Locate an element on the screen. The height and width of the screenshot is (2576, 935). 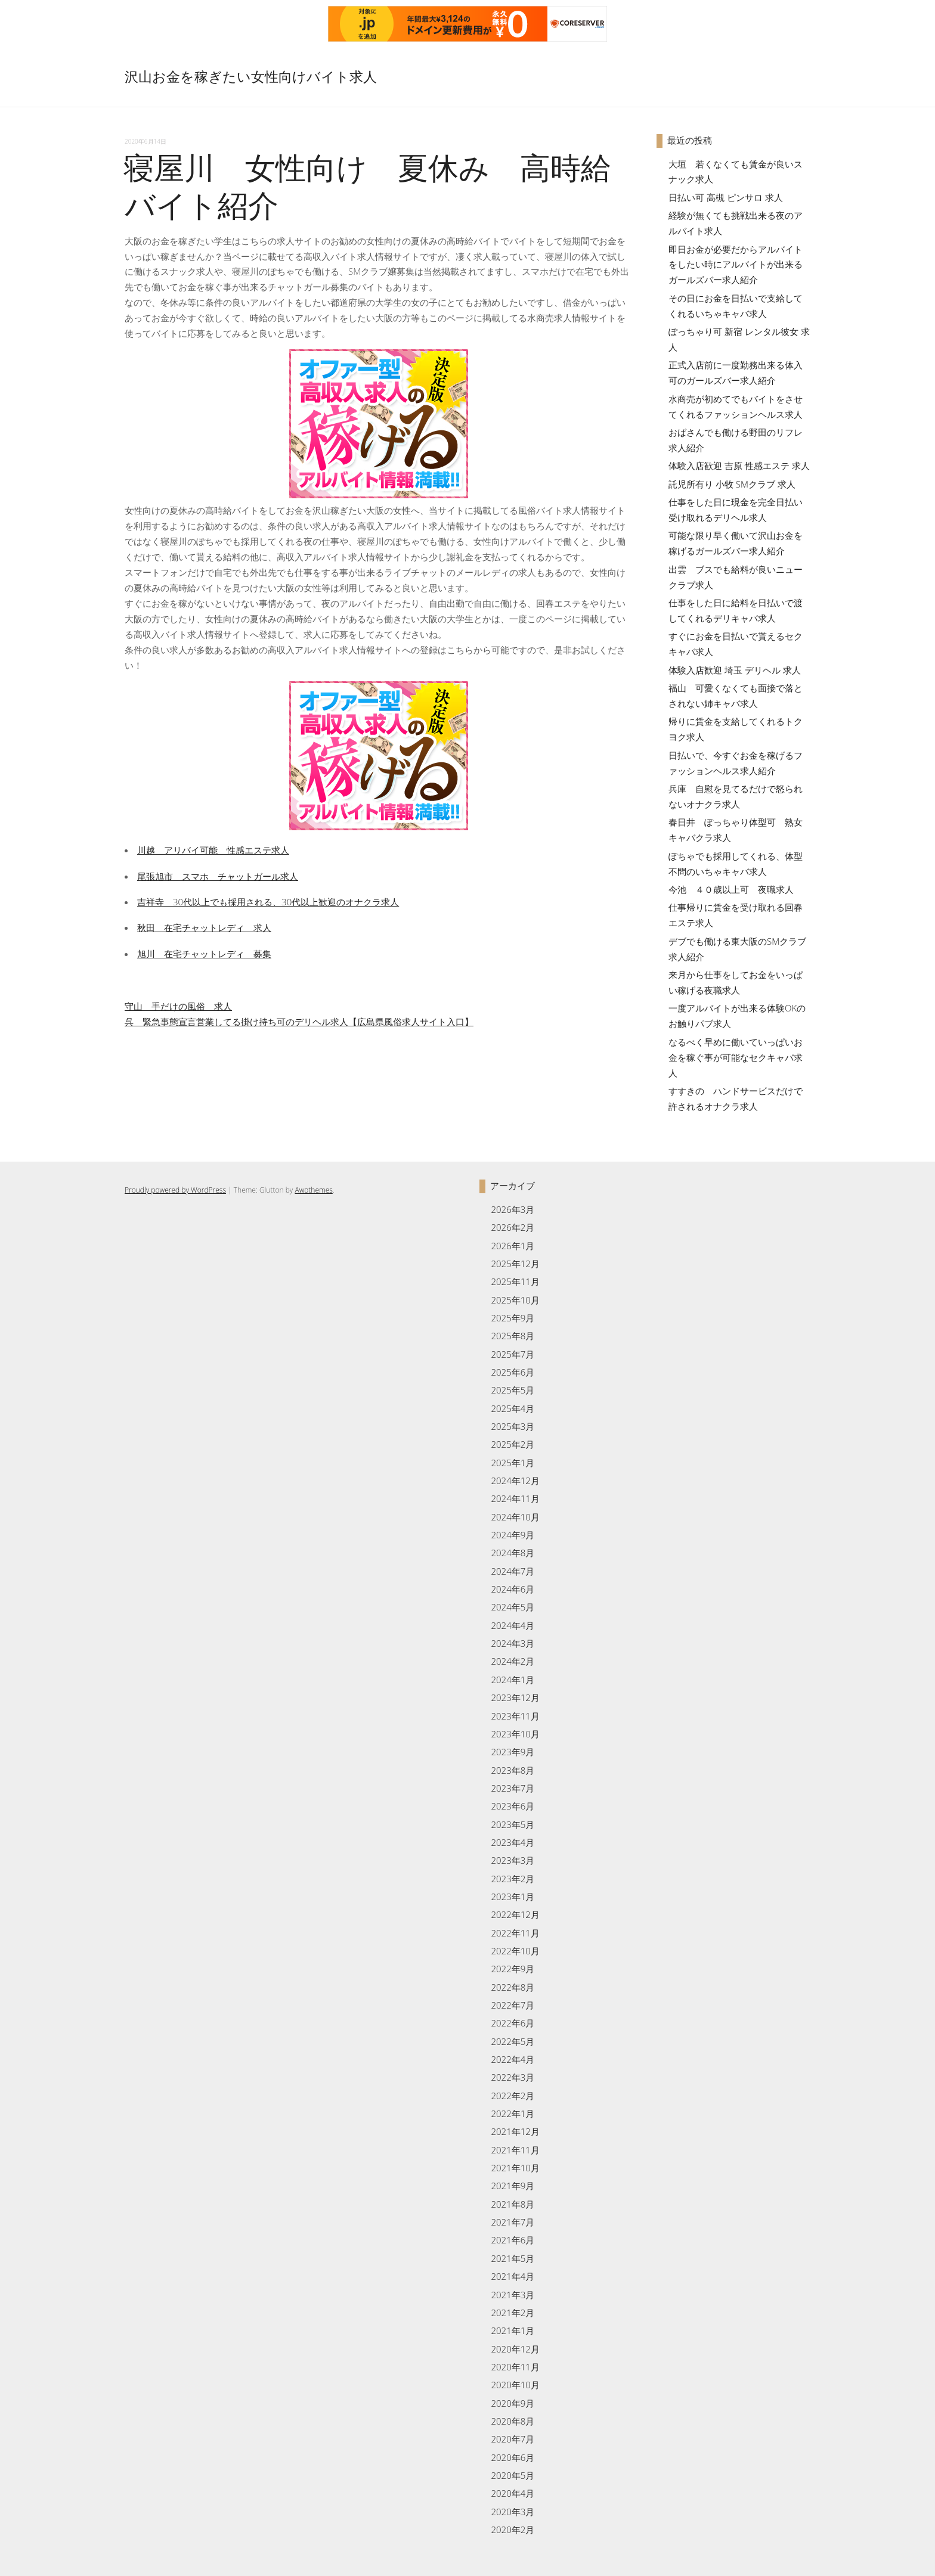
Proudly powered by WordPress is located at coordinates (175, 1190).